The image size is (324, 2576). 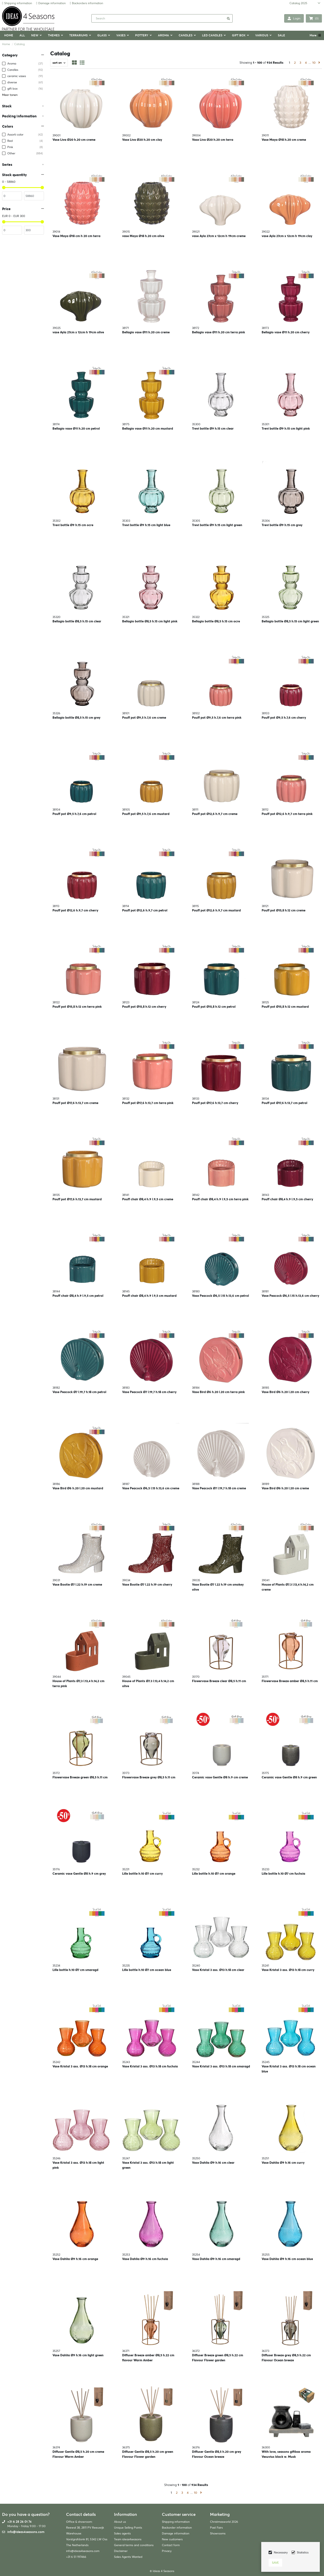 I want to click on Shipping information, so click(x=18, y=3).